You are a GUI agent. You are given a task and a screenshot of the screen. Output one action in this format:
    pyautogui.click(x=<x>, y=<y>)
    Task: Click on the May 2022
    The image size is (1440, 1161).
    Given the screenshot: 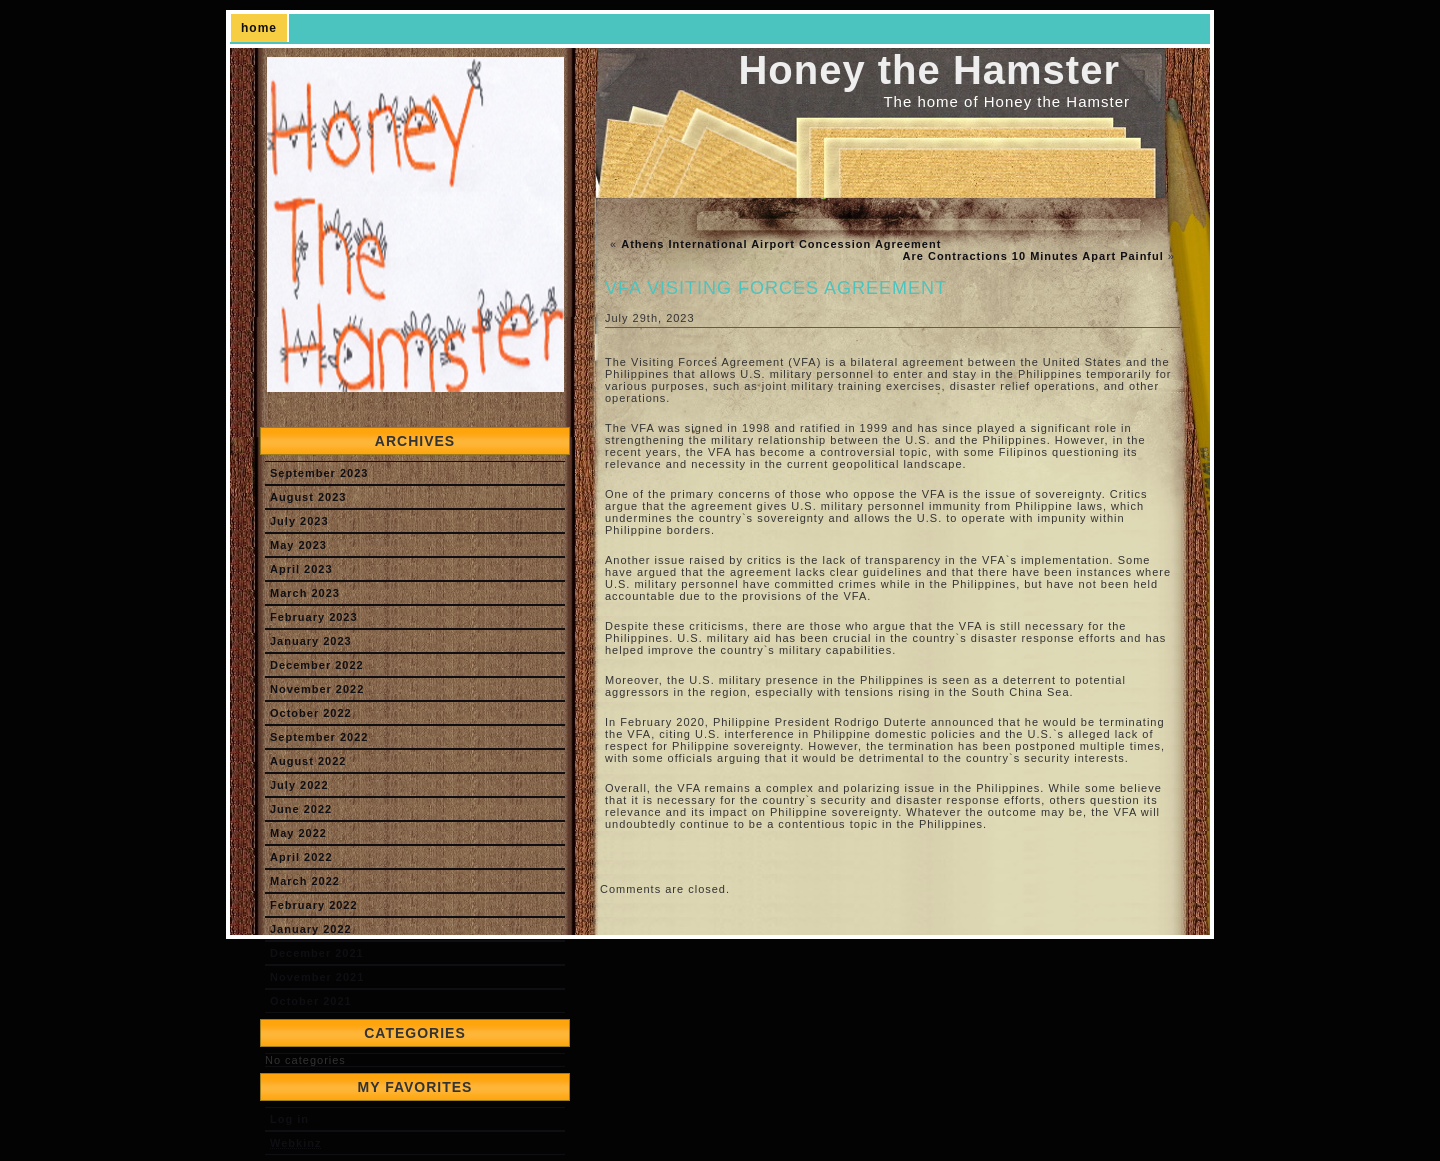 What is the action you would take?
    pyautogui.click(x=298, y=833)
    